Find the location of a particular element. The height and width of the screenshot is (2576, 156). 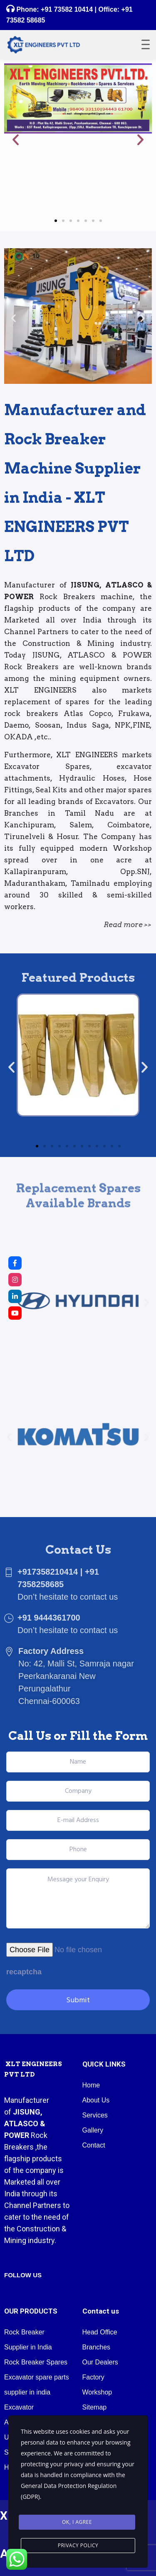

Contact is located at coordinates (93, 2145).